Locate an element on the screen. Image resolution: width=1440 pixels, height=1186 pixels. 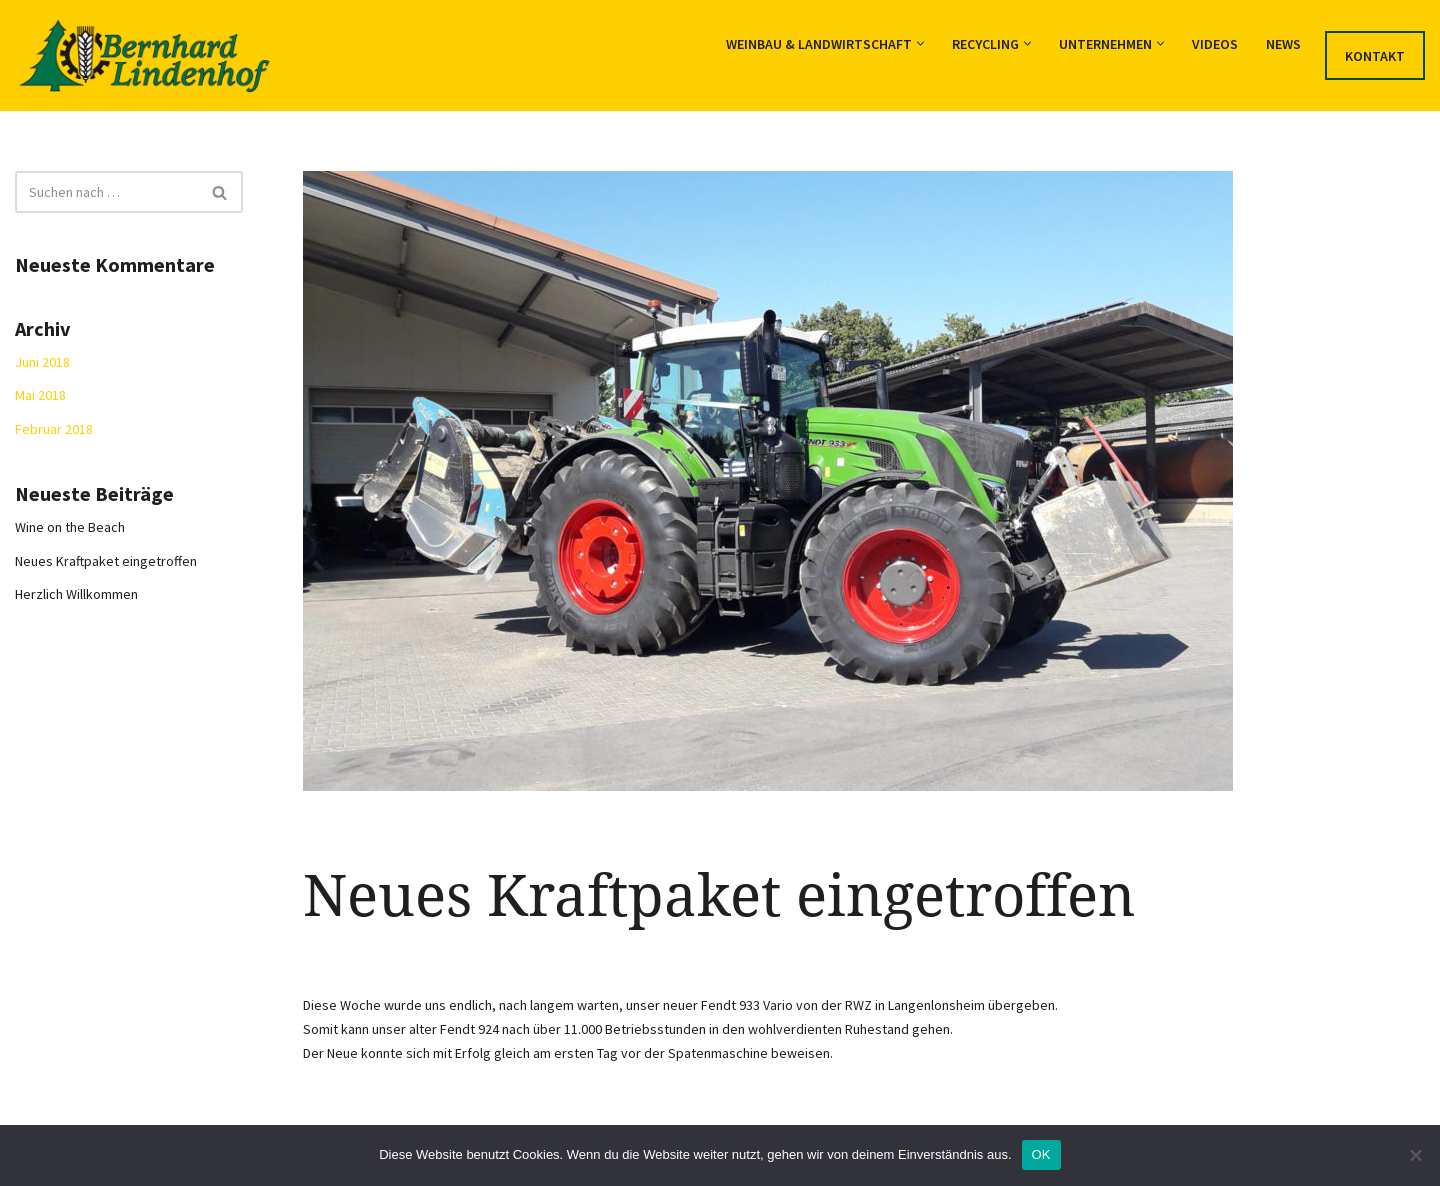
Neues Kraftpaket eingetroffen is located at coordinates (106, 561).